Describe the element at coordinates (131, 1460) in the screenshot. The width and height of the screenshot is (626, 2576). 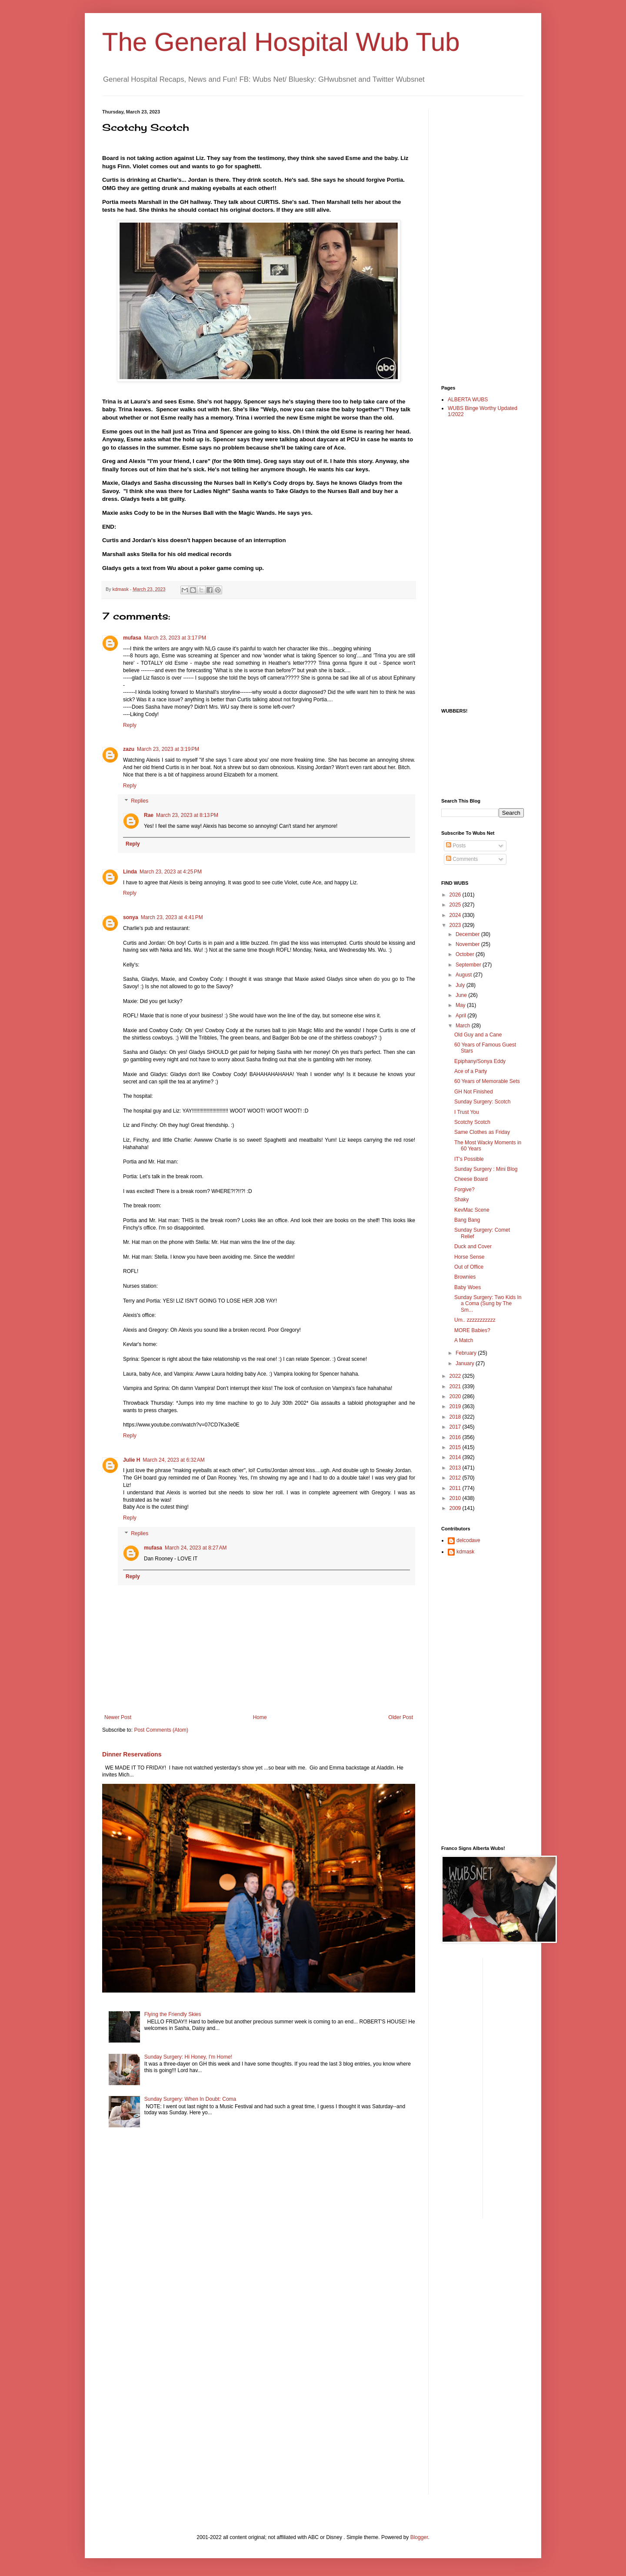
I see `Julie H` at that location.